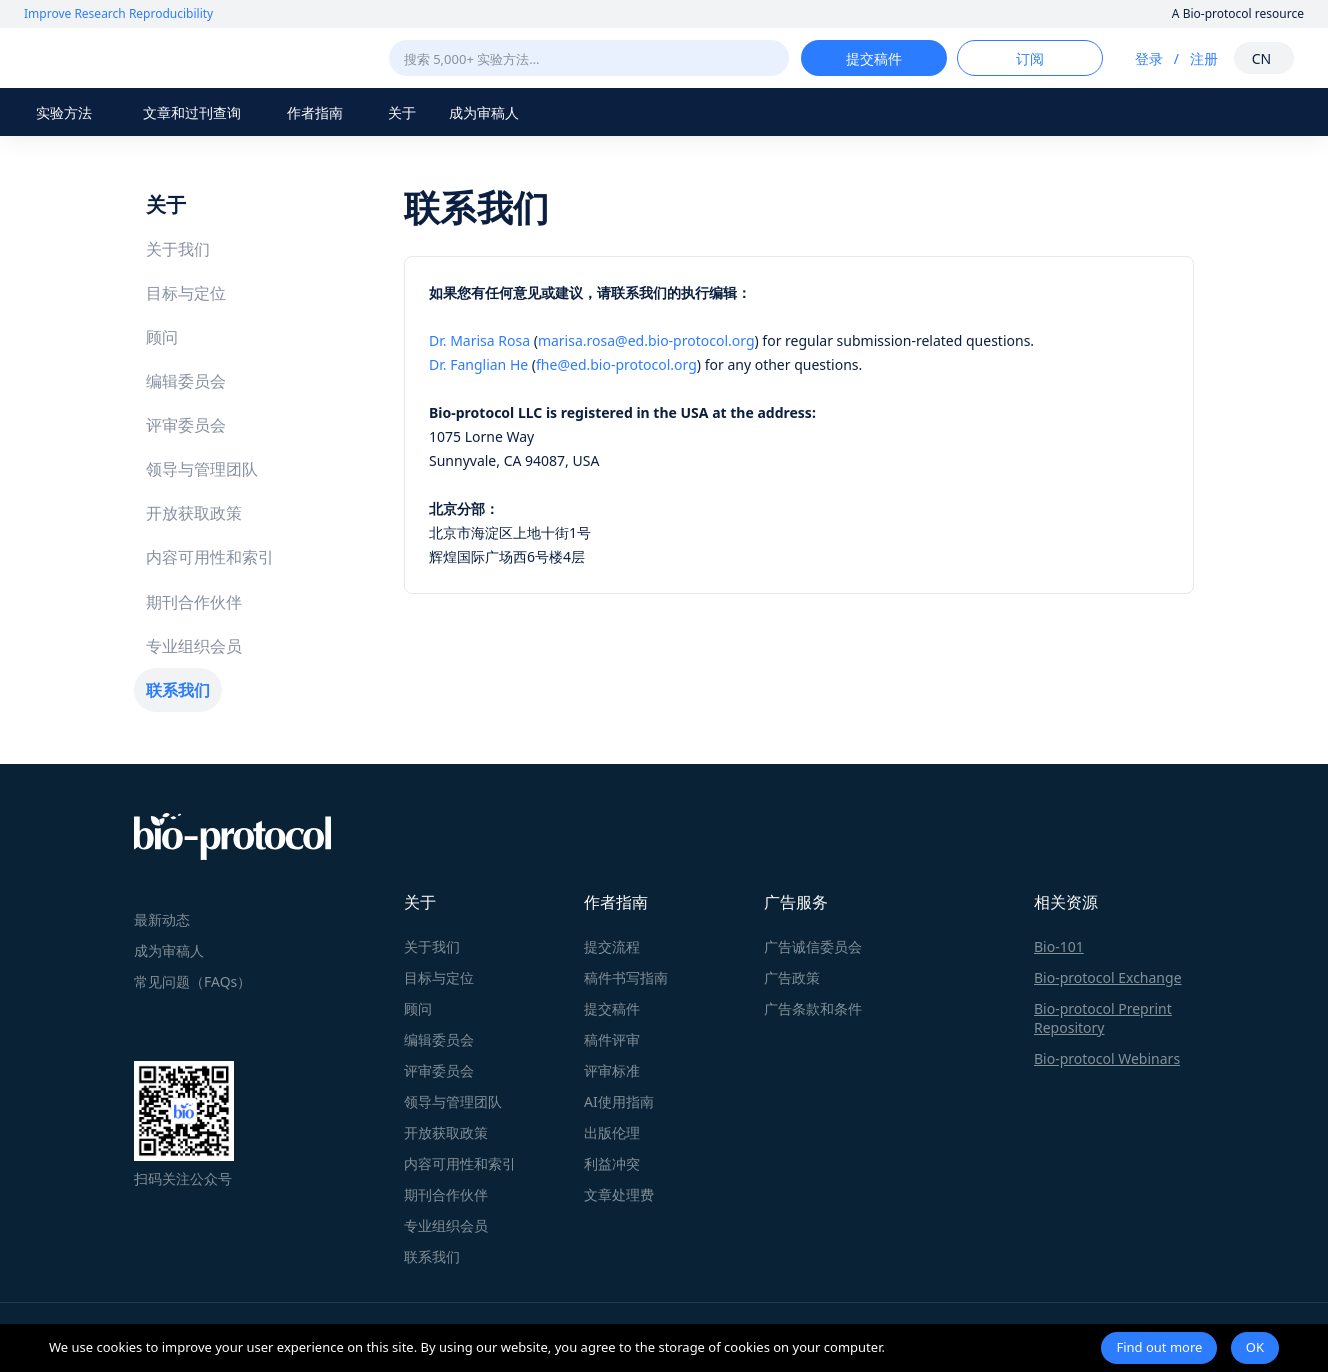 The width and height of the screenshot is (1328, 1372). Describe the element at coordinates (646, 340) in the screenshot. I see `marisa.rosa@ed.bio-protocol.org` at that location.